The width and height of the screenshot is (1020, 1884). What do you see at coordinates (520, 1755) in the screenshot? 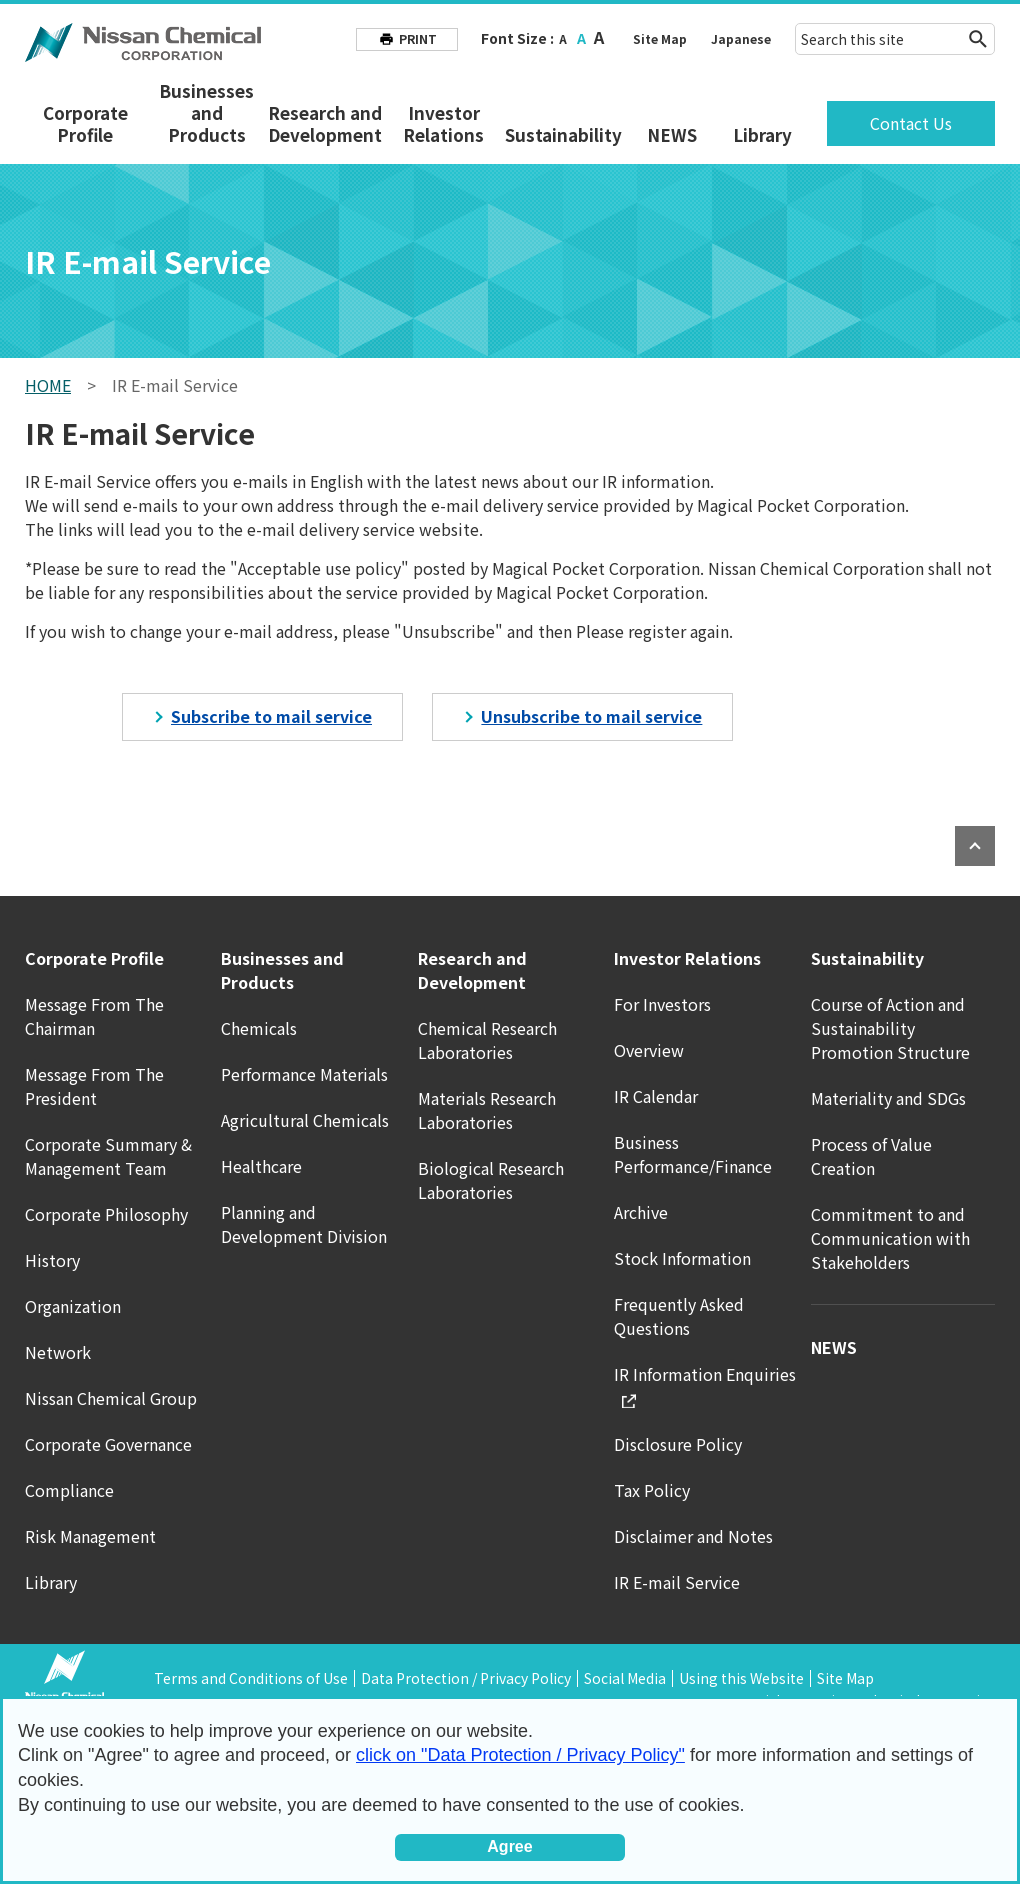
I see `click on "Data Protection / Privacy Policy"` at bounding box center [520, 1755].